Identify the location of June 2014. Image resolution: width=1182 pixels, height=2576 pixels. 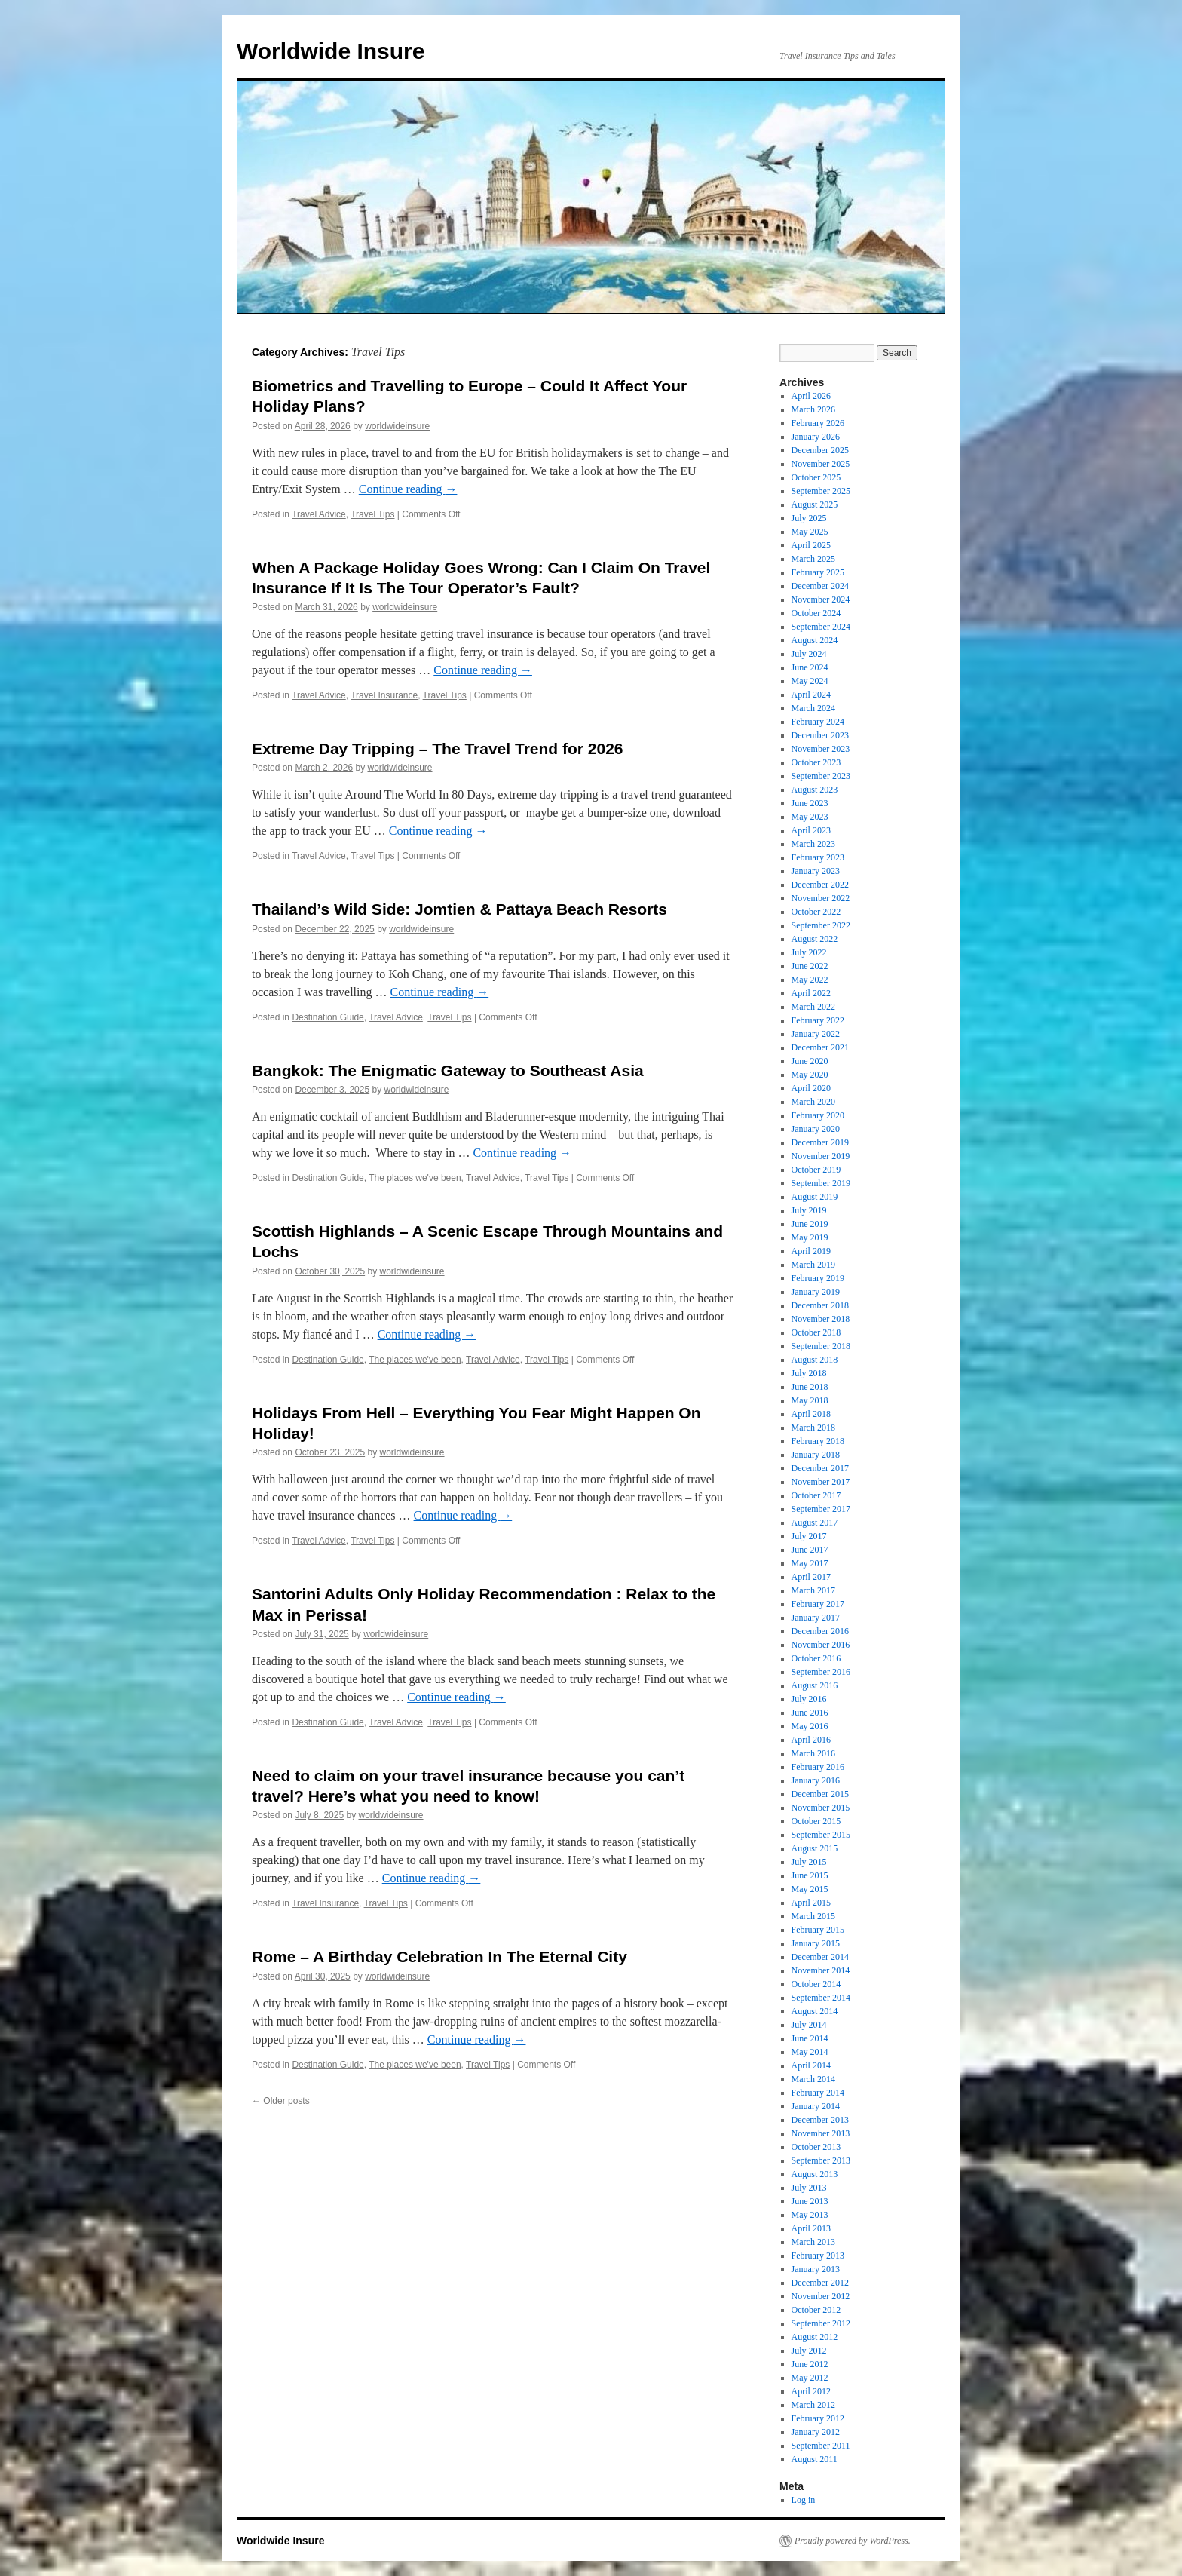
(810, 2038).